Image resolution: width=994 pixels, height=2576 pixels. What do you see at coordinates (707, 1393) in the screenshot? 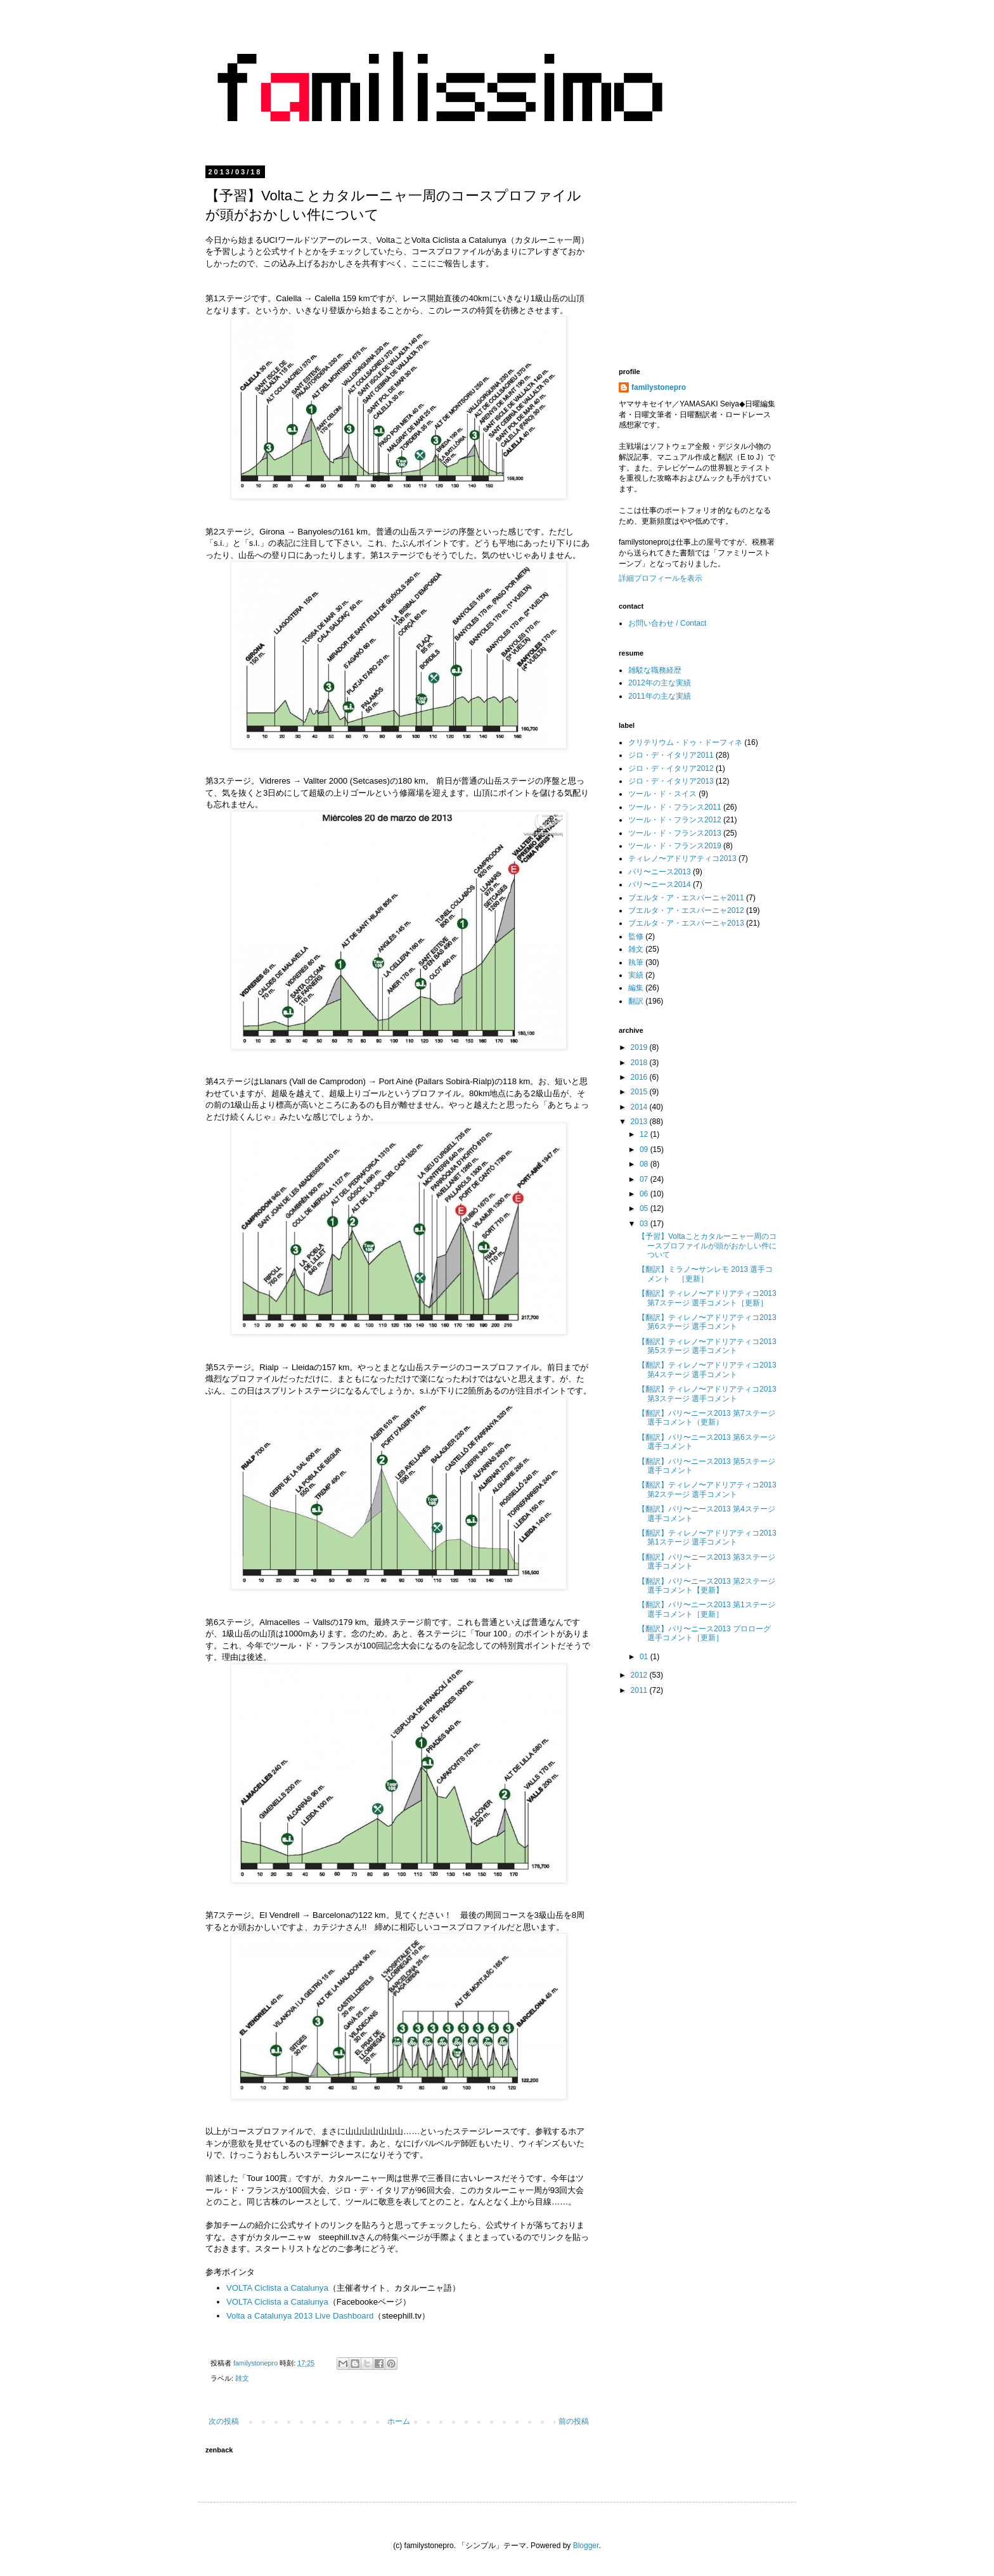
I see `【翻訳】ティレノ〜アドリアティコ2013 第3ステージ 選手コメント` at bounding box center [707, 1393].